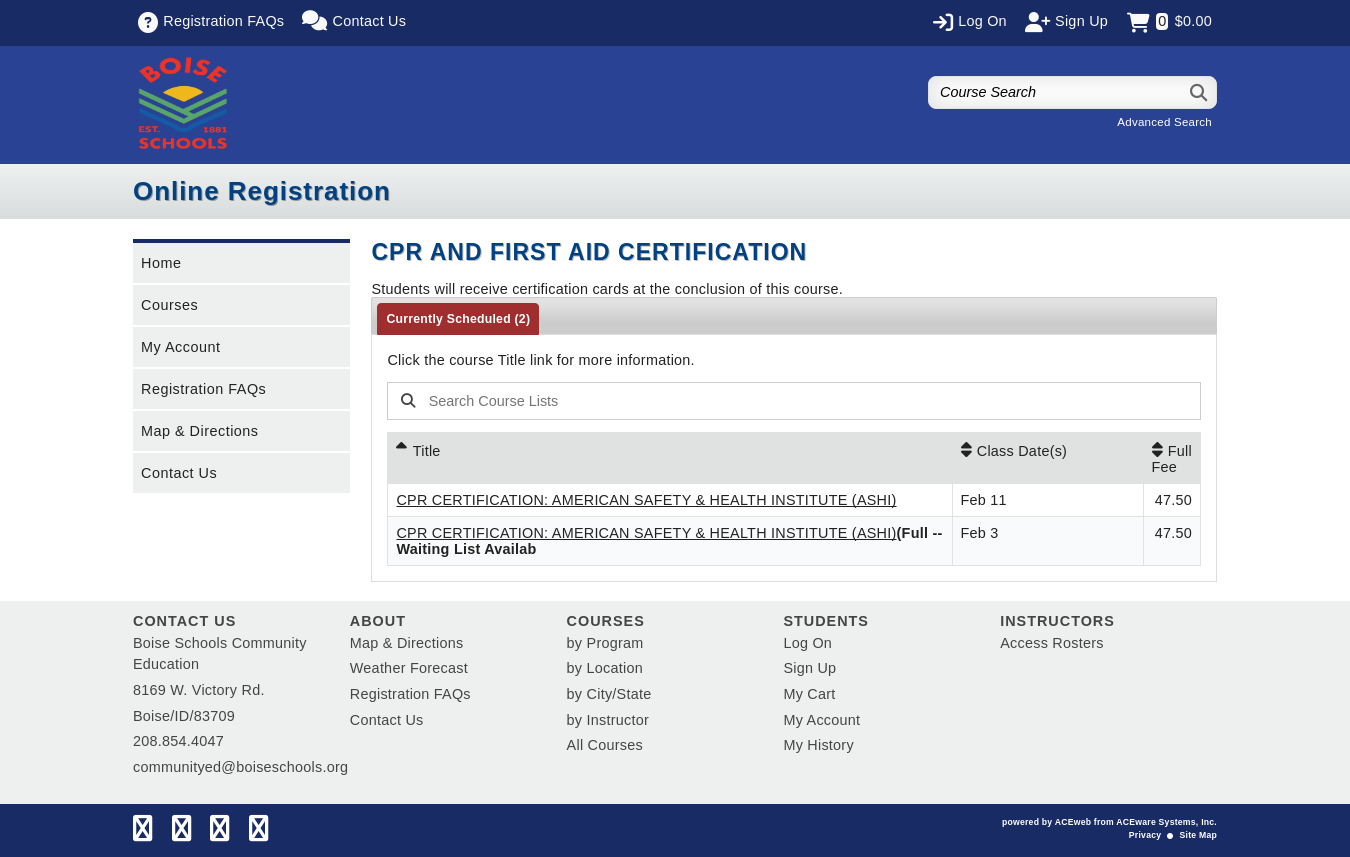  Describe the element at coordinates (1051, 643) in the screenshot. I see `Access Rosters` at that location.